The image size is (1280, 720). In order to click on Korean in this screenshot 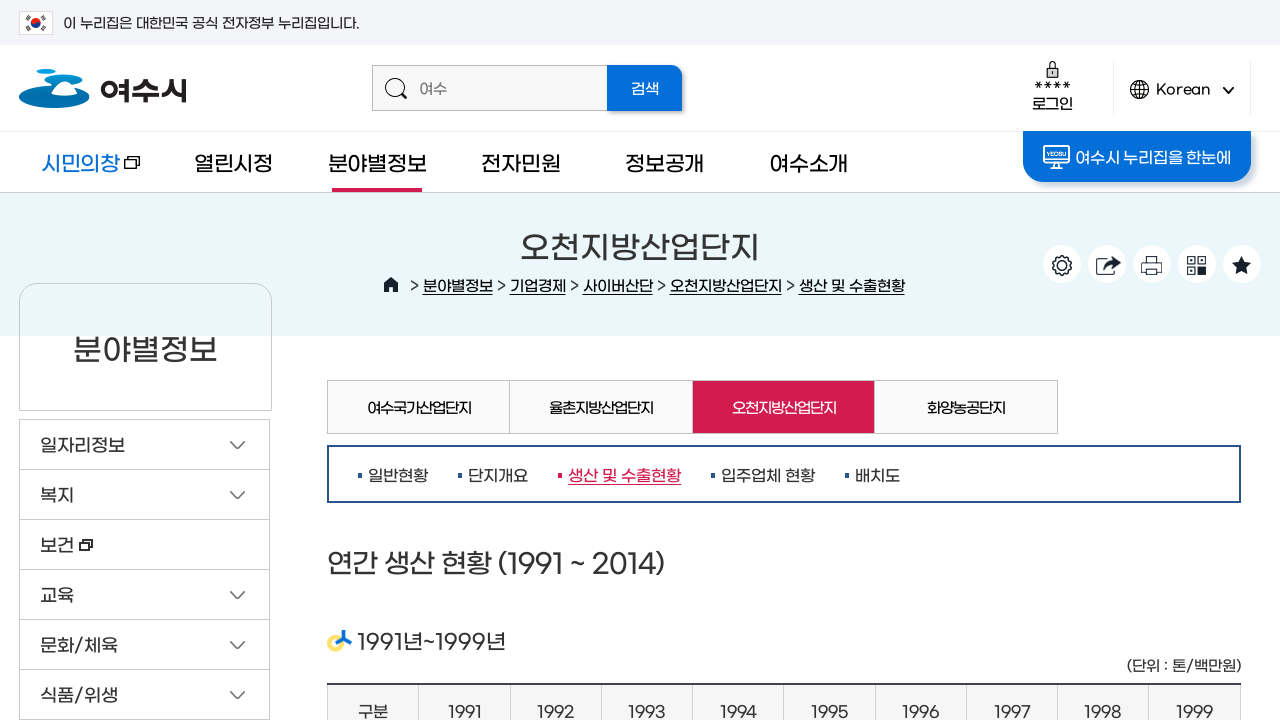, I will do `click(1182, 97)`.